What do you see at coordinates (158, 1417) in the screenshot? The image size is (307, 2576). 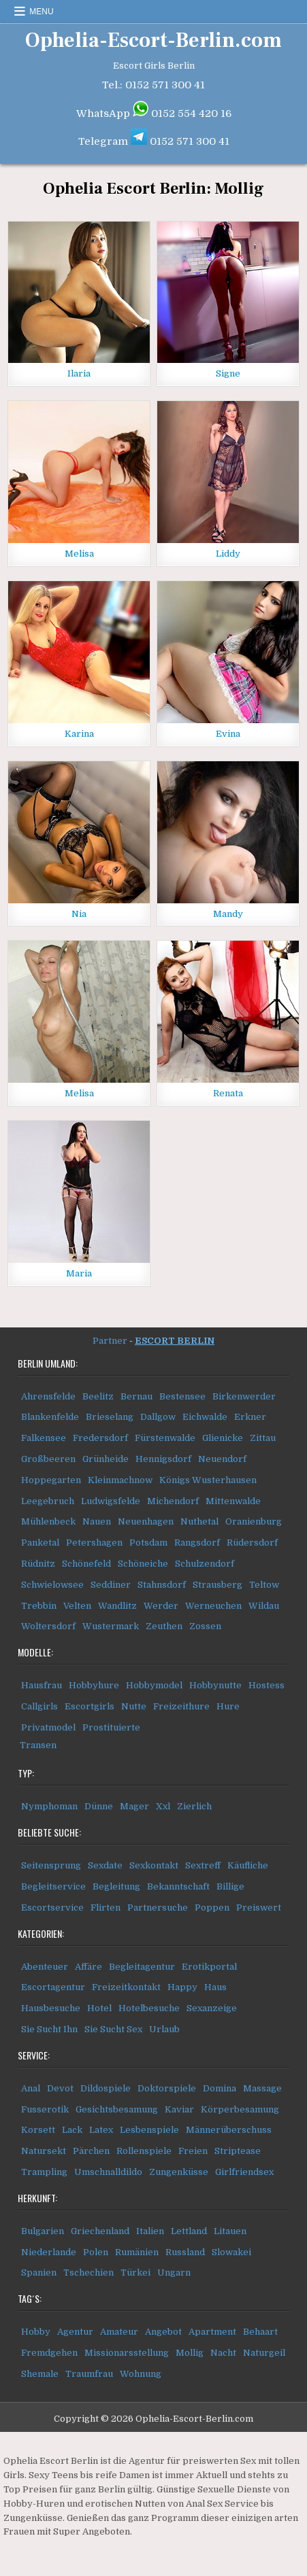 I see `Dallgow` at bounding box center [158, 1417].